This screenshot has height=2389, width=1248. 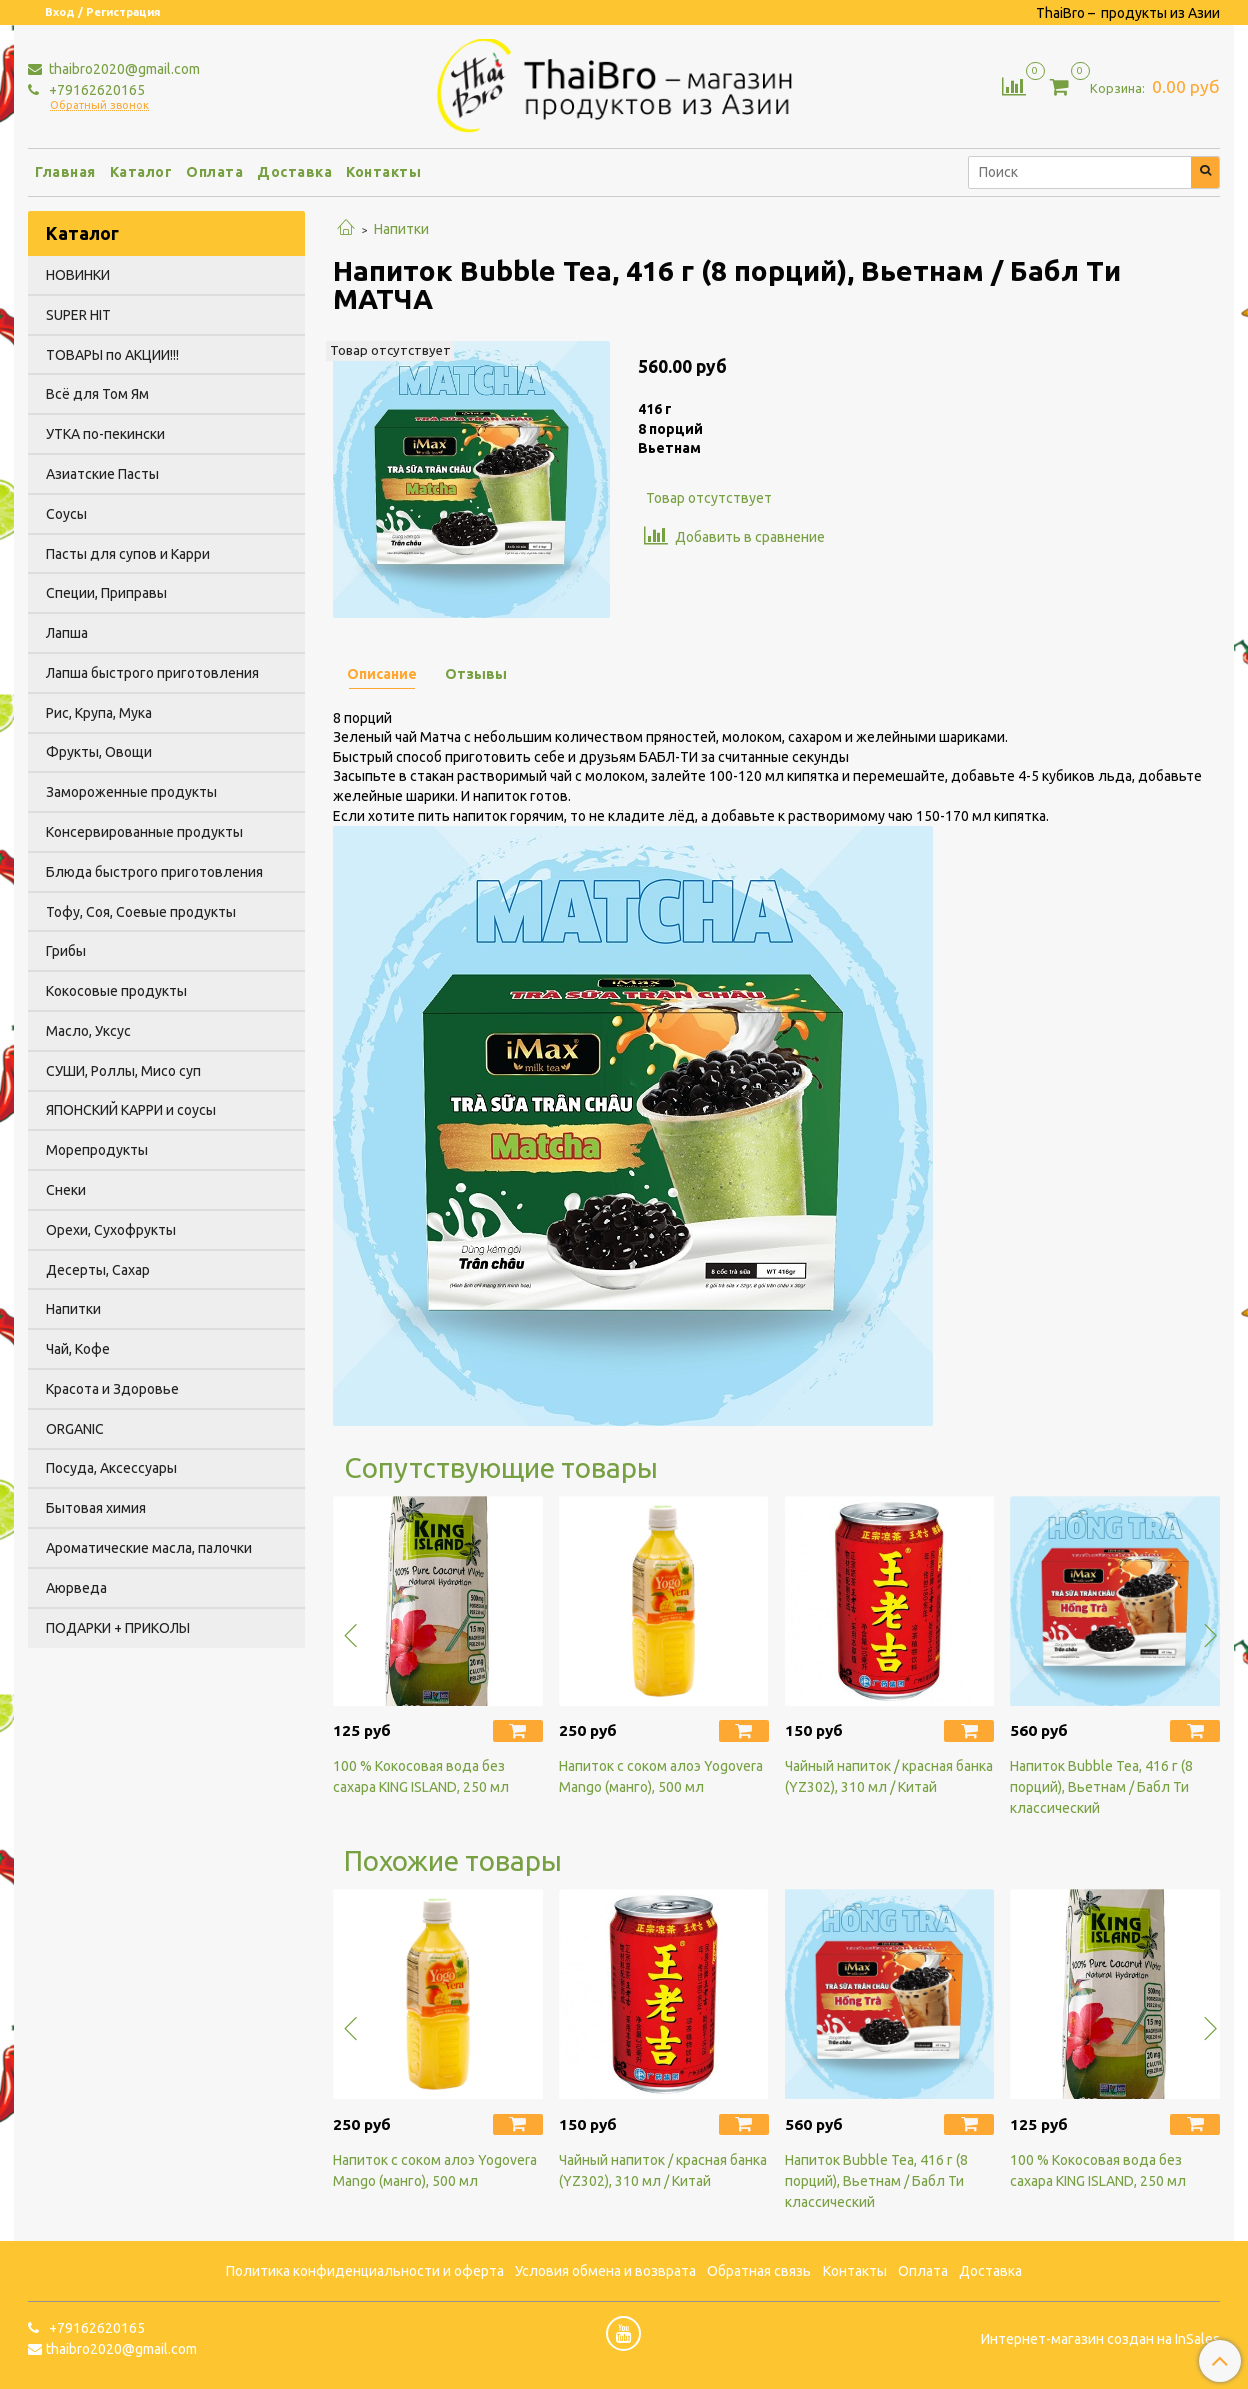 I want to click on Аюрведа, so click(x=76, y=1588).